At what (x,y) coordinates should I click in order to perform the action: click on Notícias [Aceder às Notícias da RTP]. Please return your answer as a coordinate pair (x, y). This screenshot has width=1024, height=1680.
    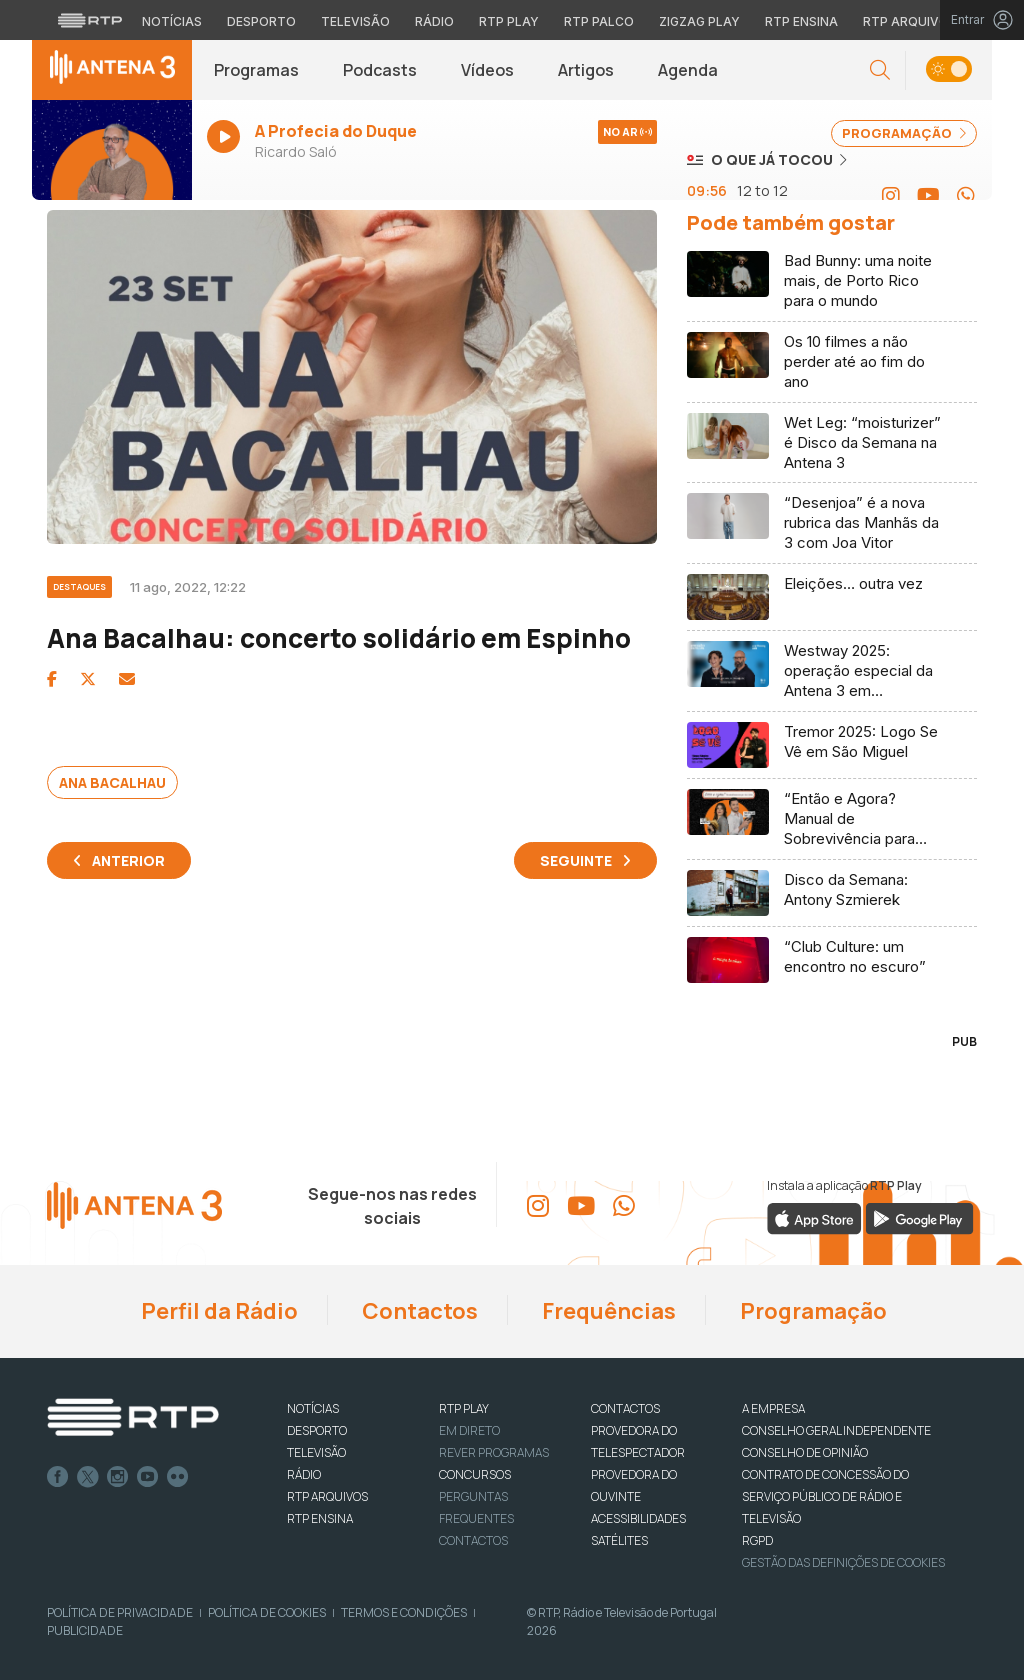
    Looking at the image, I should click on (172, 21).